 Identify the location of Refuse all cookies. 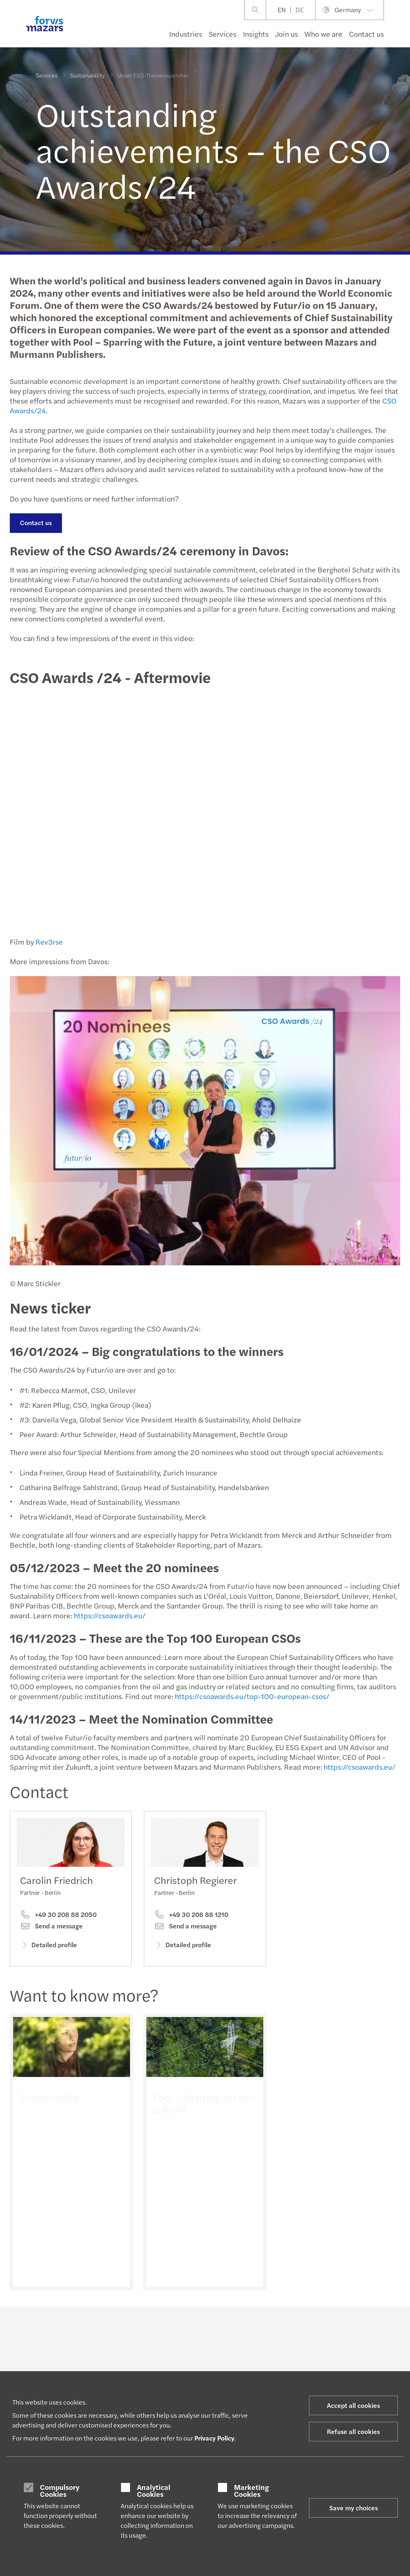
(353, 2431).